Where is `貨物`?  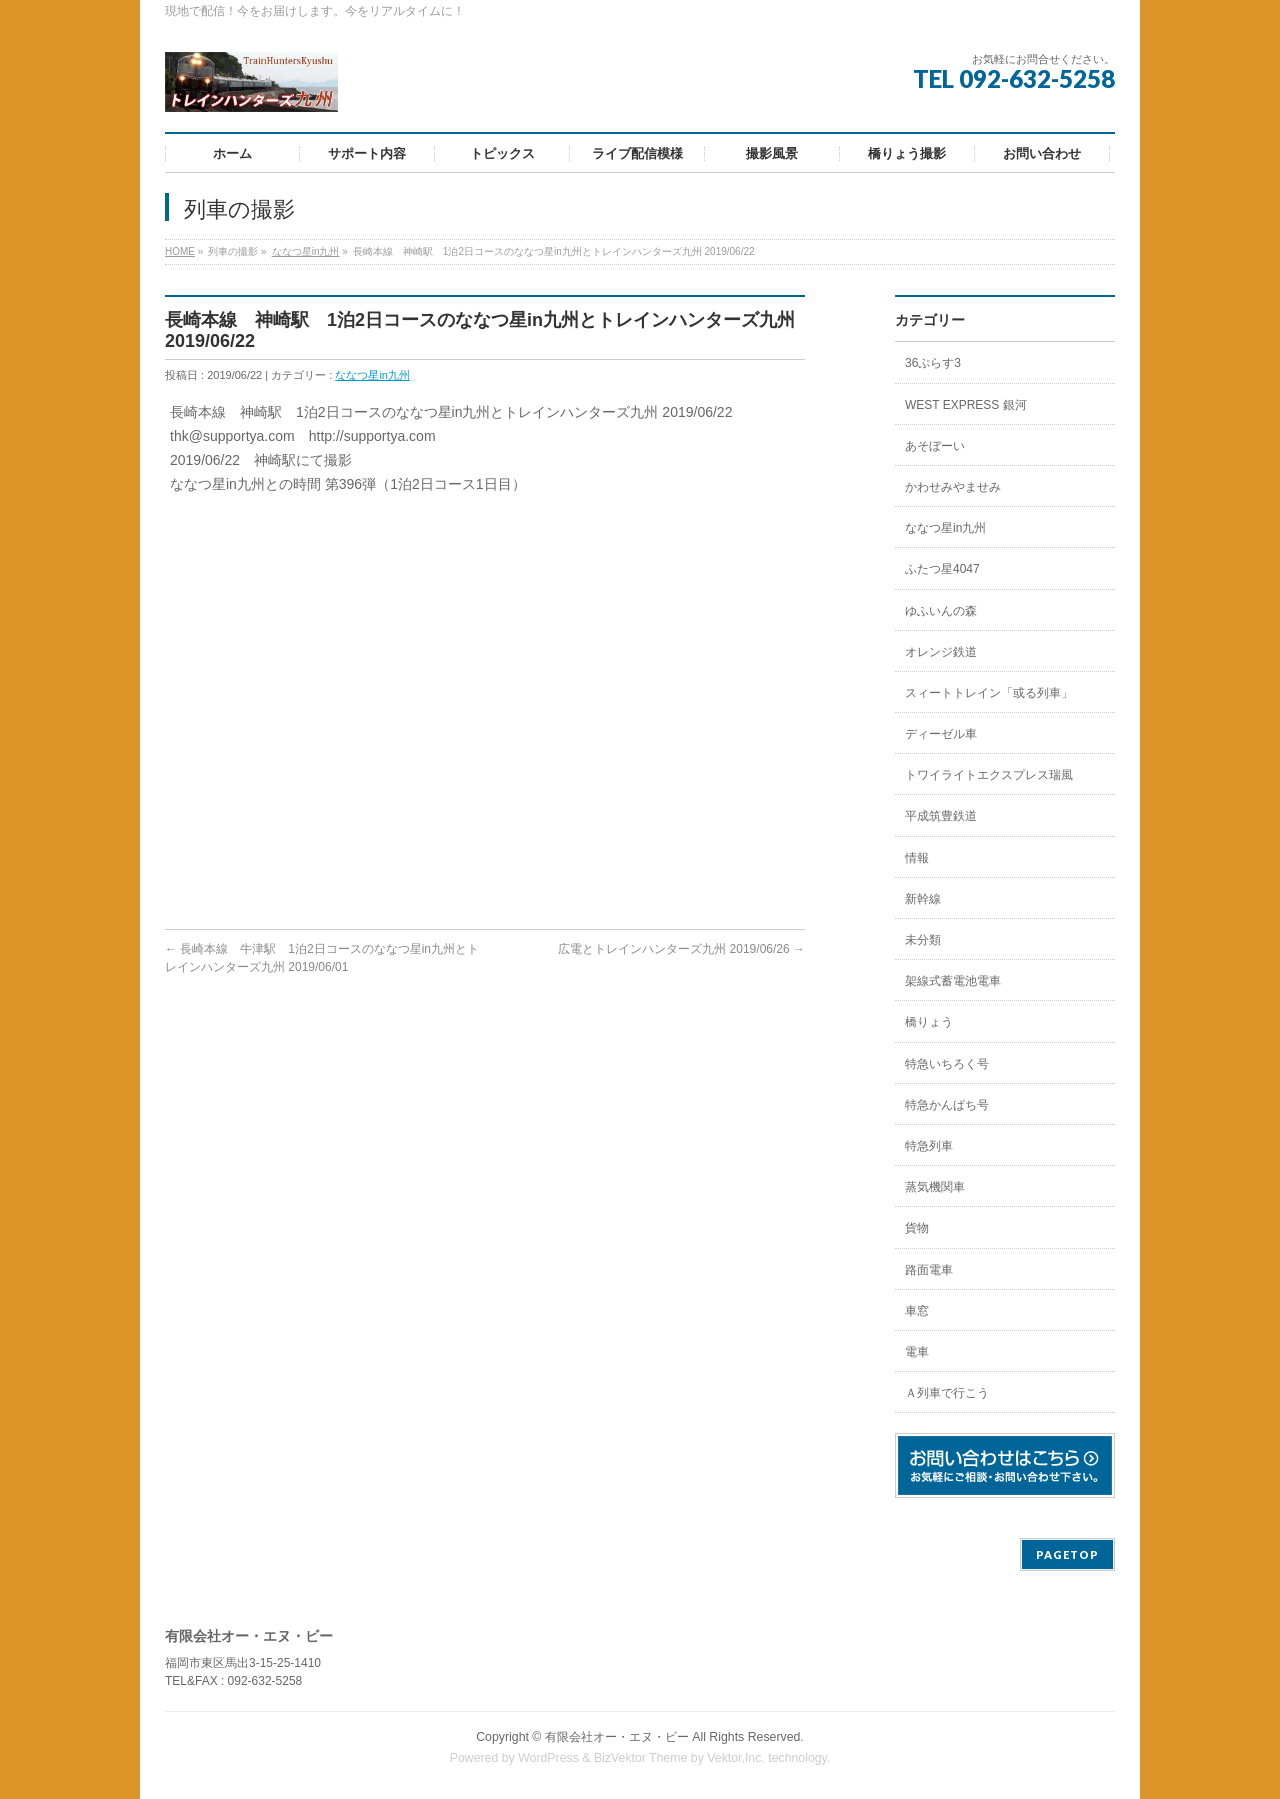 貨物 is located at coordinates (917, 1228).